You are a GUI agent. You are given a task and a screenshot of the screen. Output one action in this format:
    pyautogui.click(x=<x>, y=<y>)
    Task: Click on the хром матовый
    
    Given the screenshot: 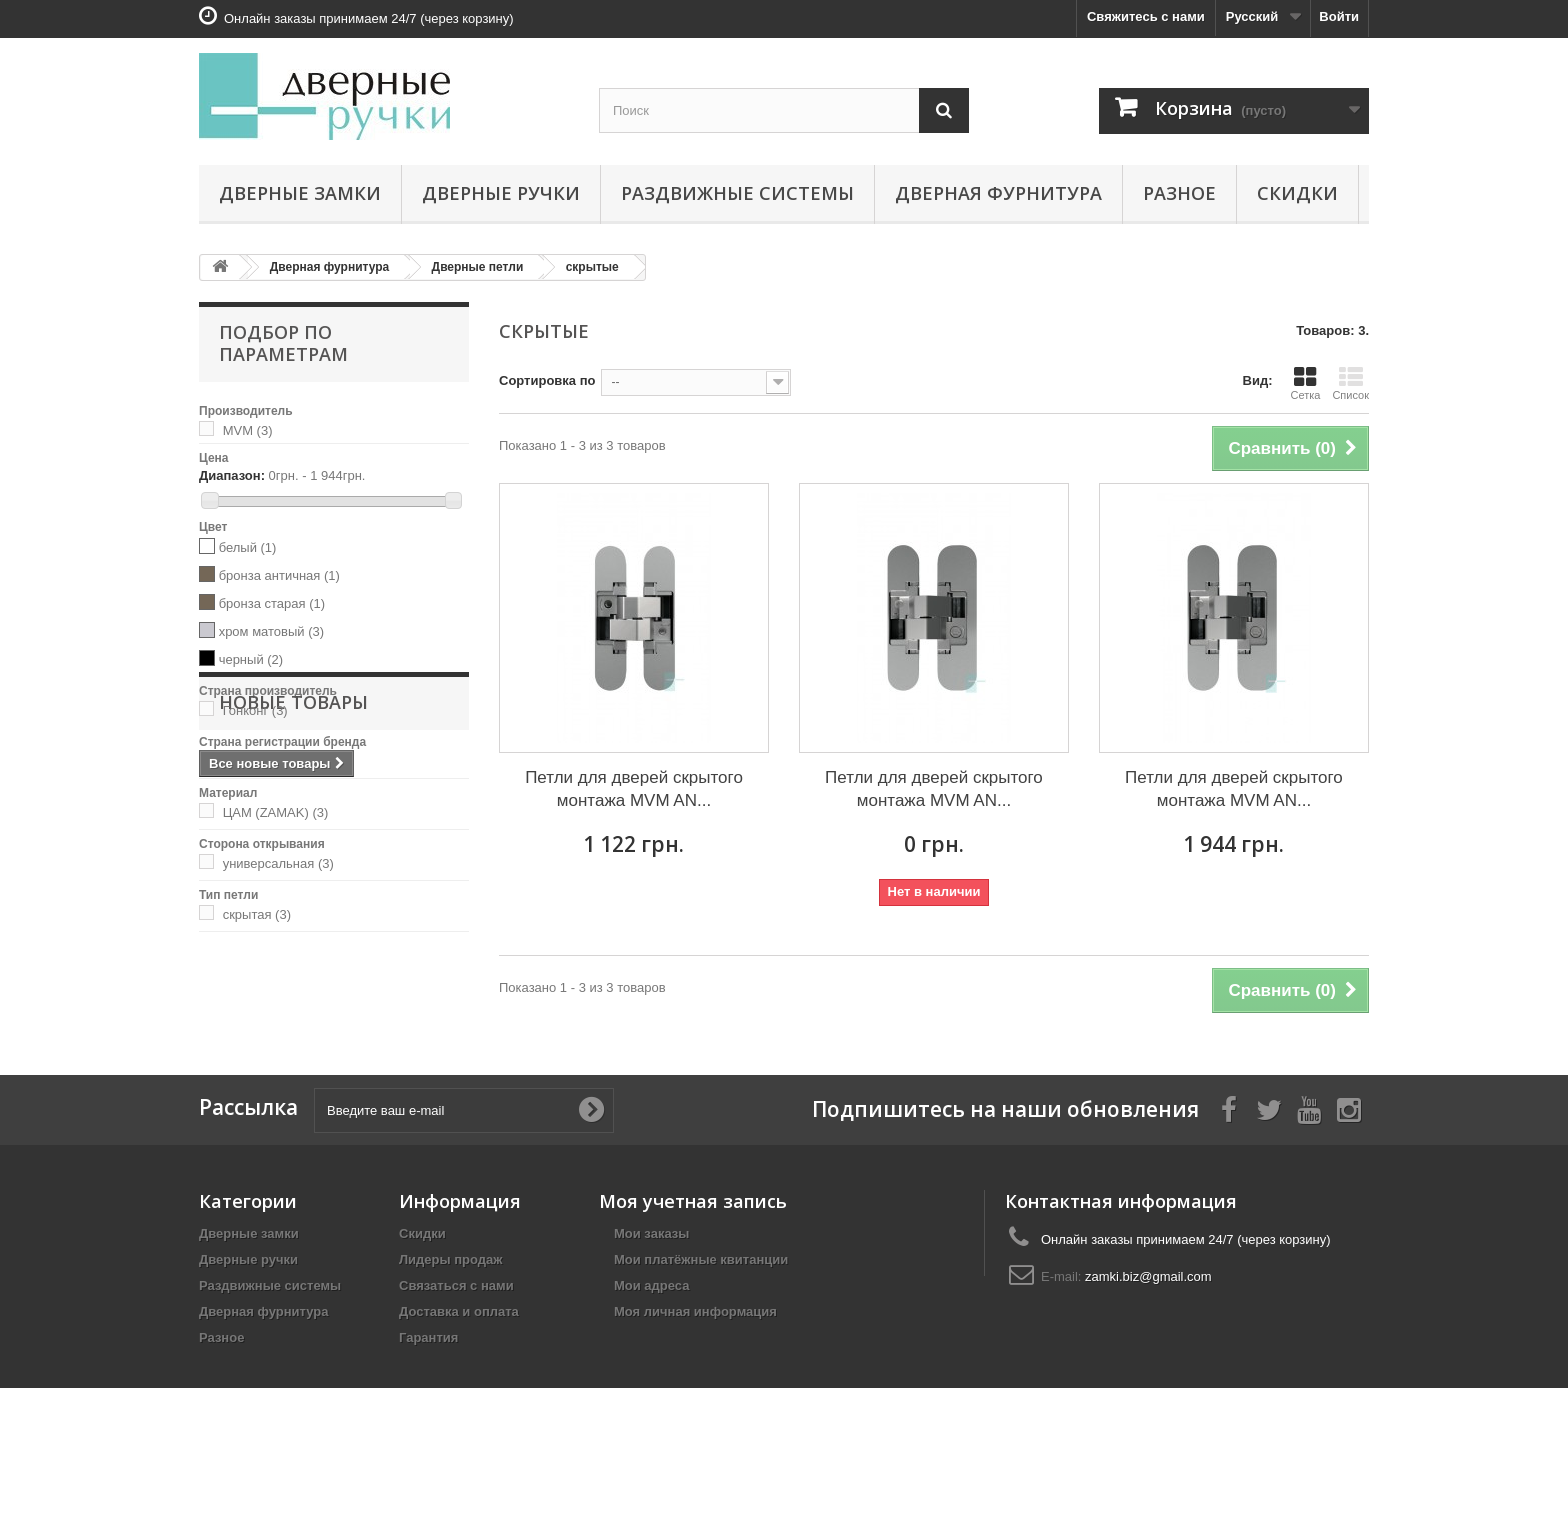 What is the action you would take?
    pyautogui.click(x=271, y=631)
    